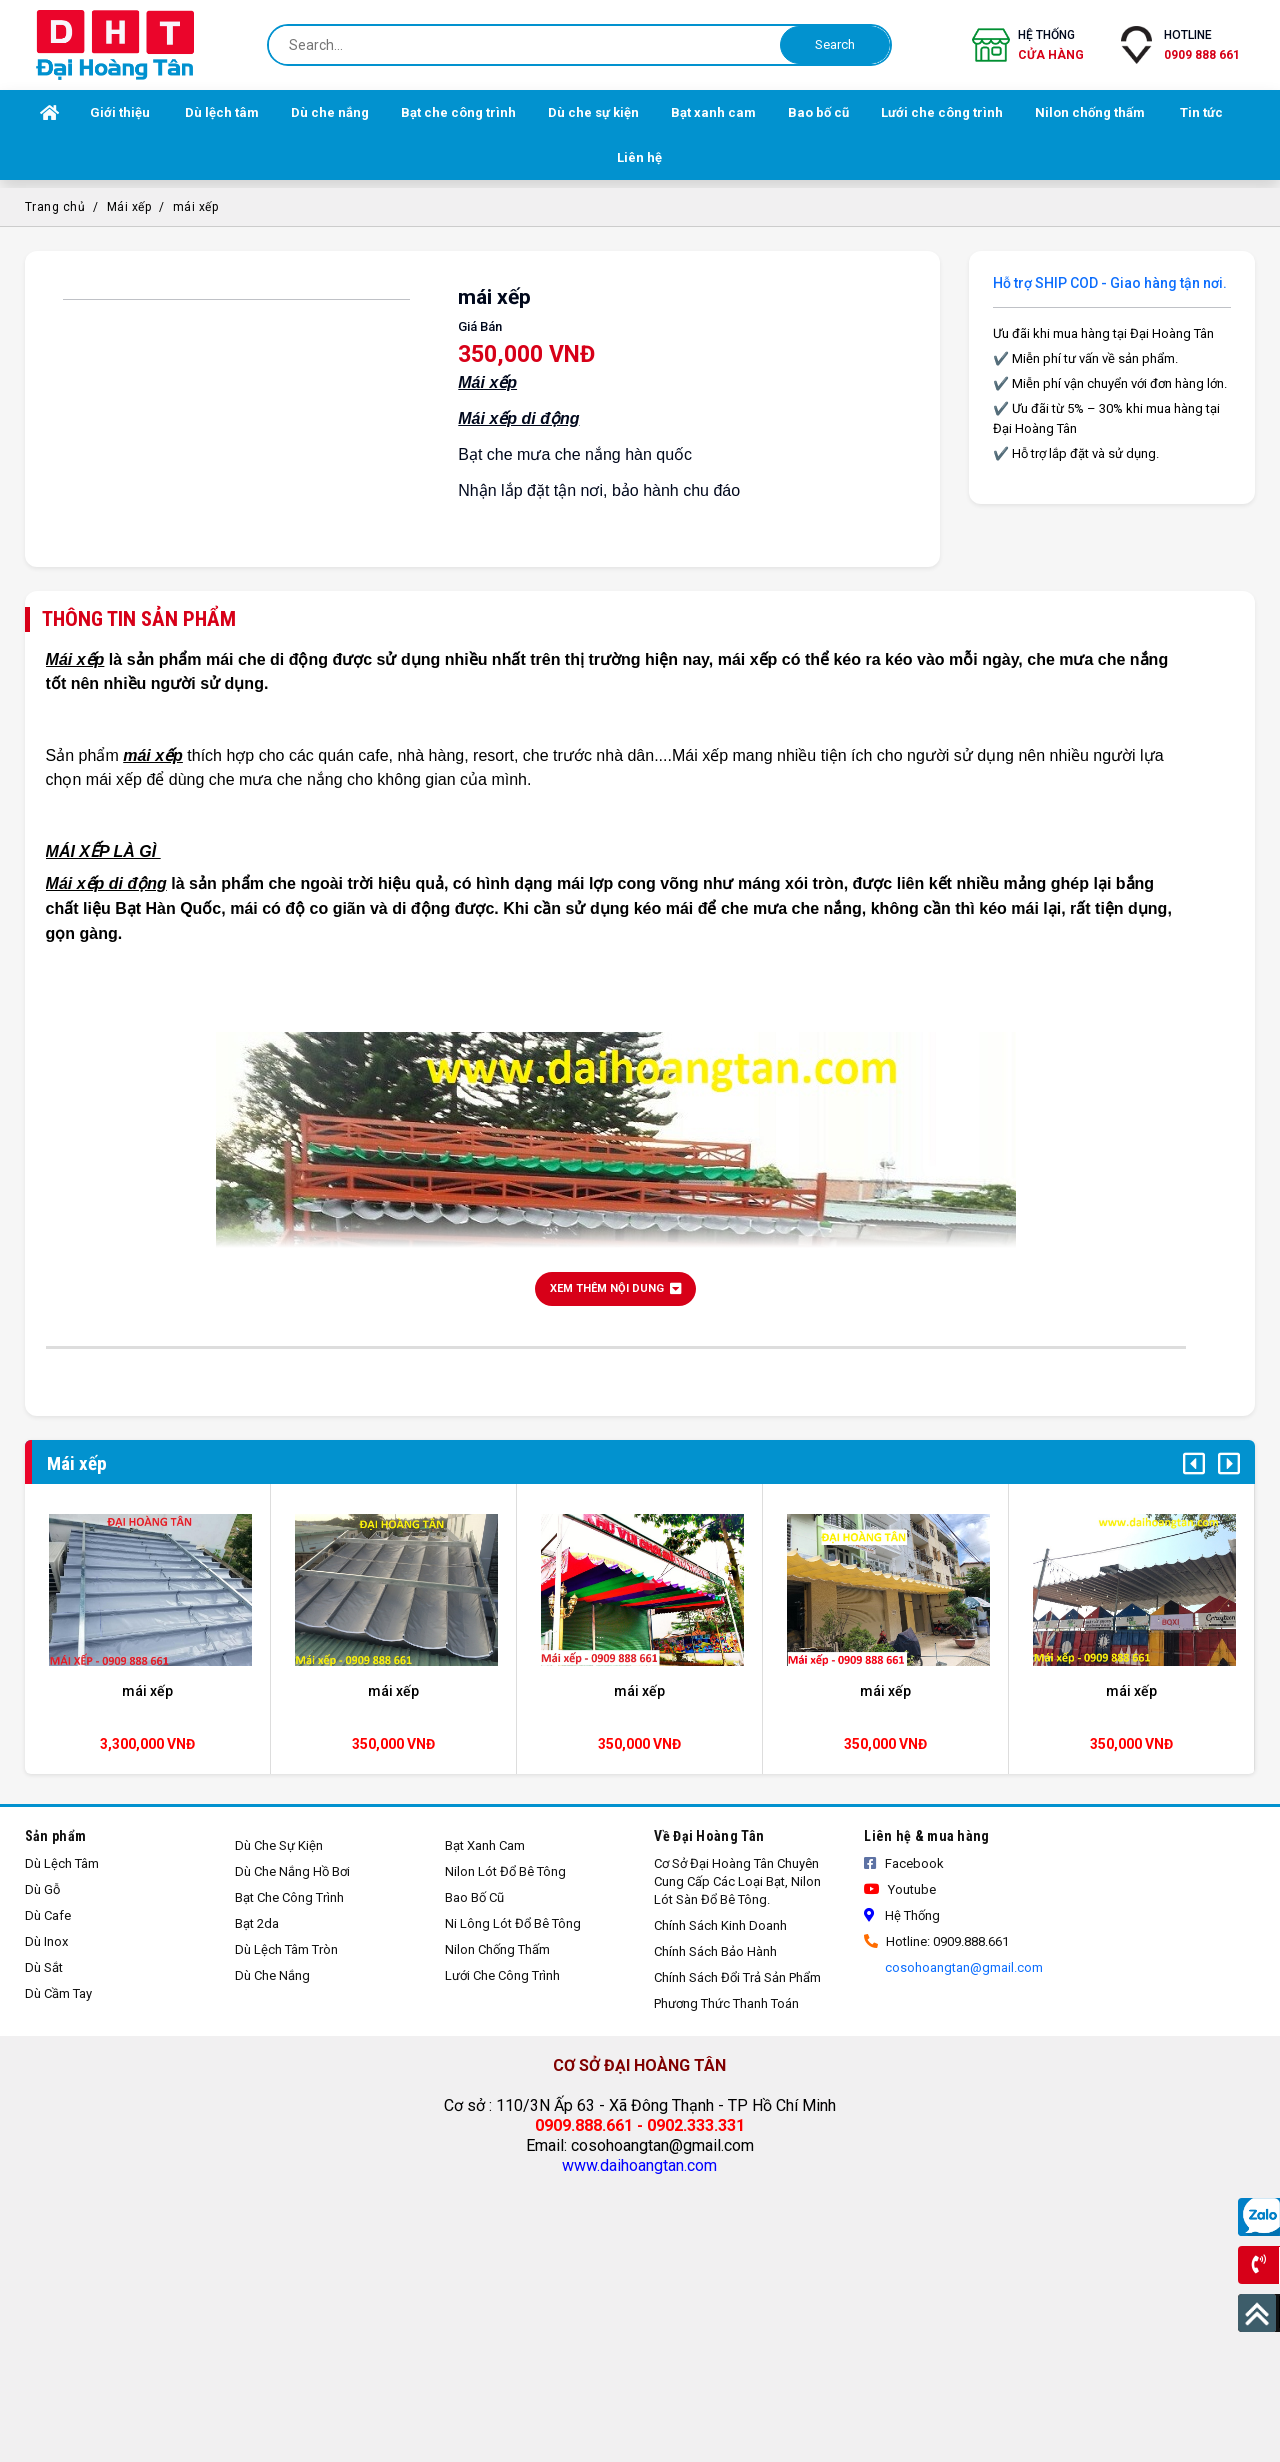  Describe the element at coordinates (289, 1897) in the screenshot. I see `Bạt che công trình` at that location.